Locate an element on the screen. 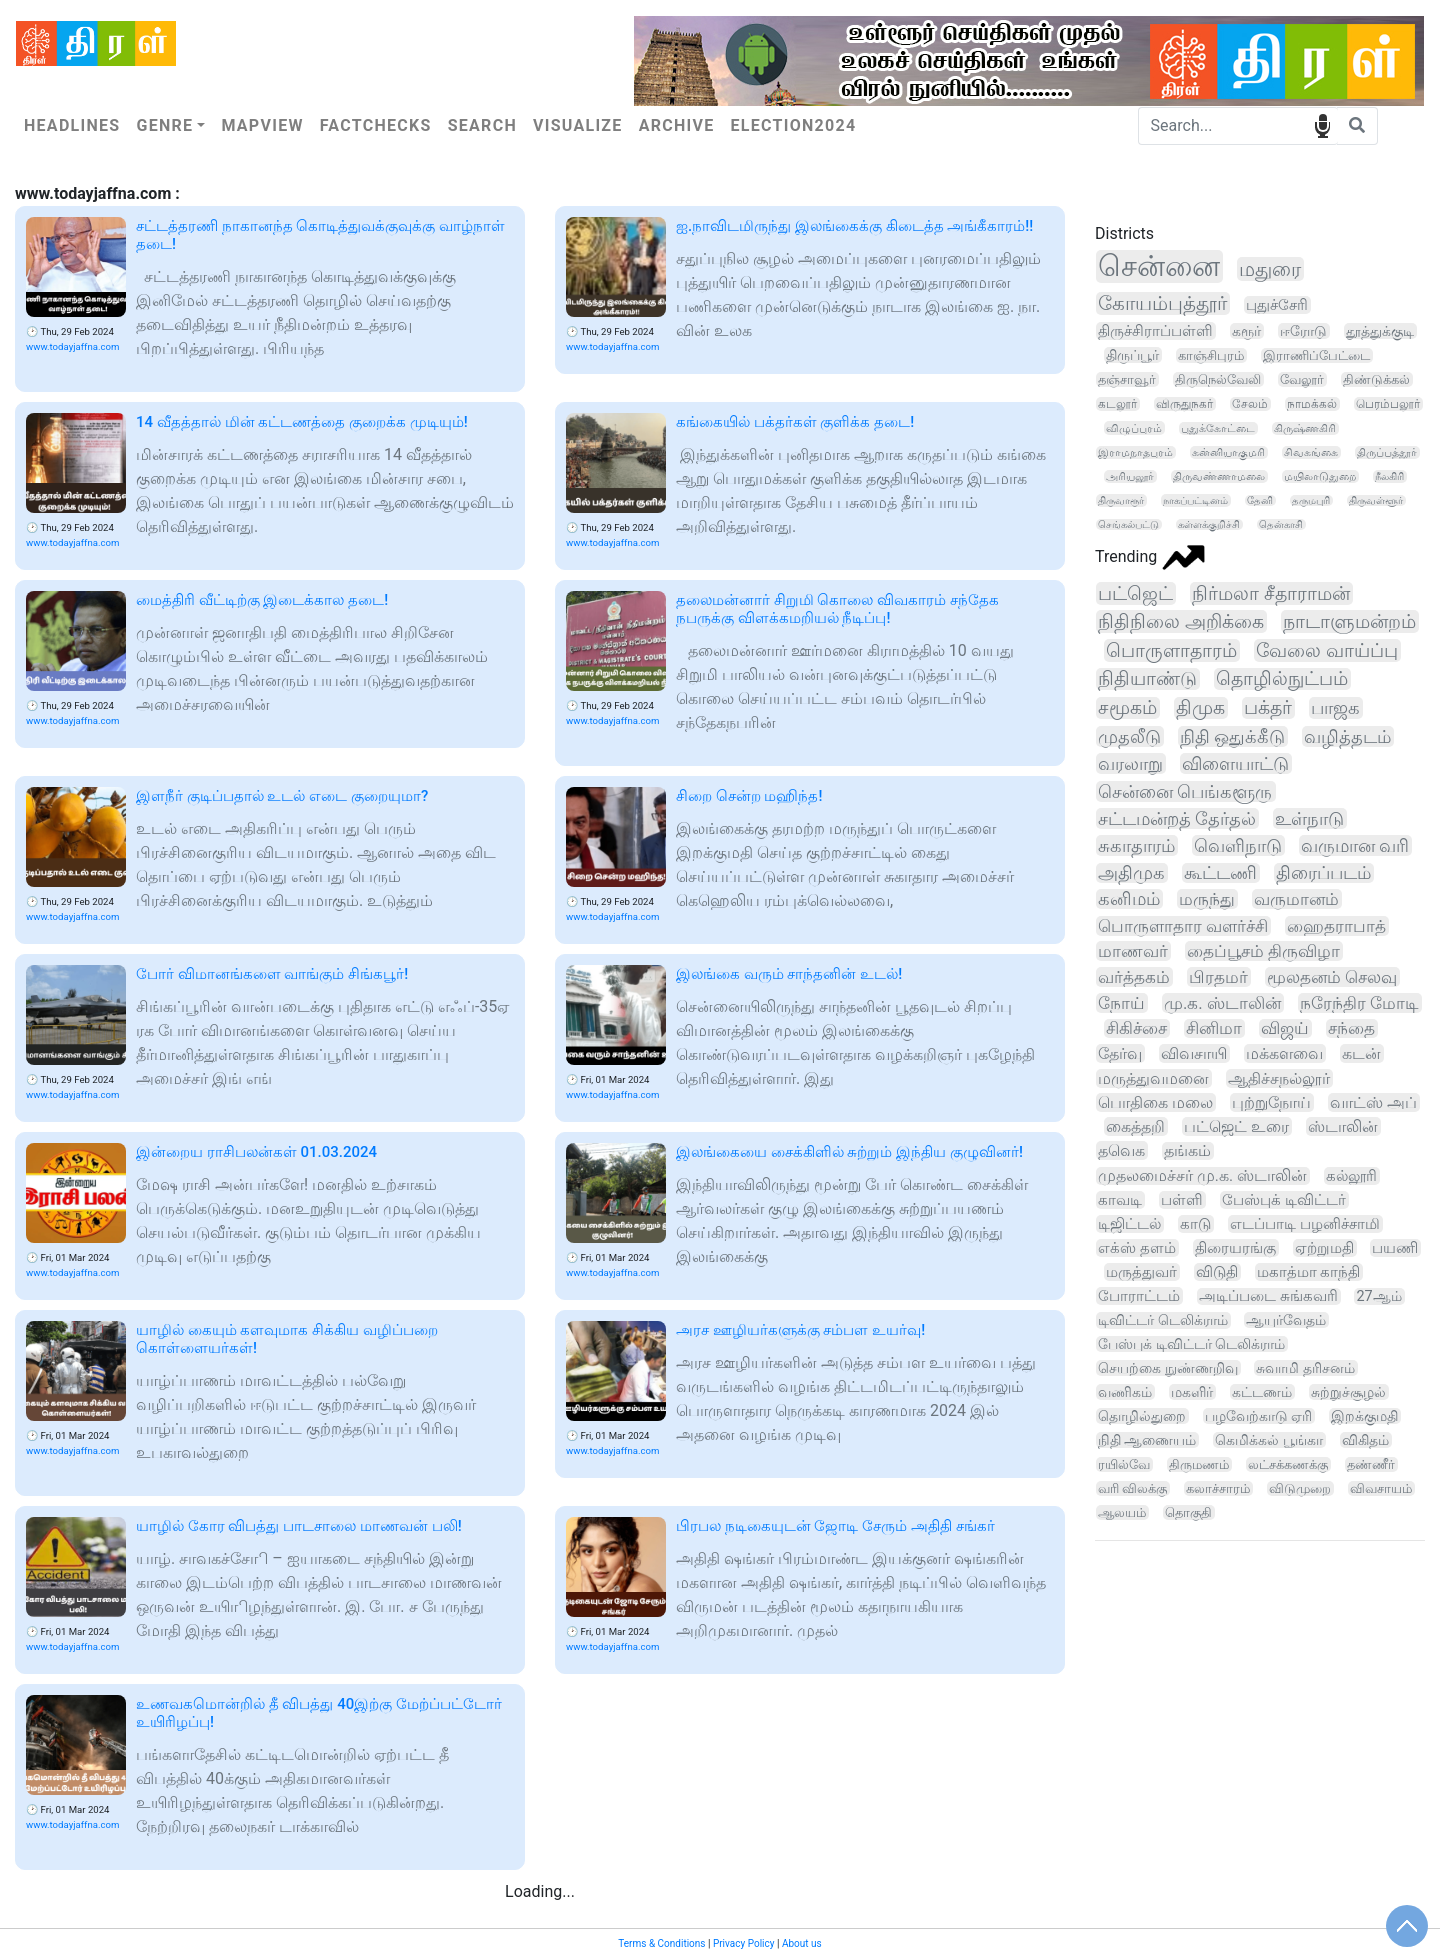 This screenshot has width=1440, height=1959. வழித்தடம் is located at coordinates (1347, 736).